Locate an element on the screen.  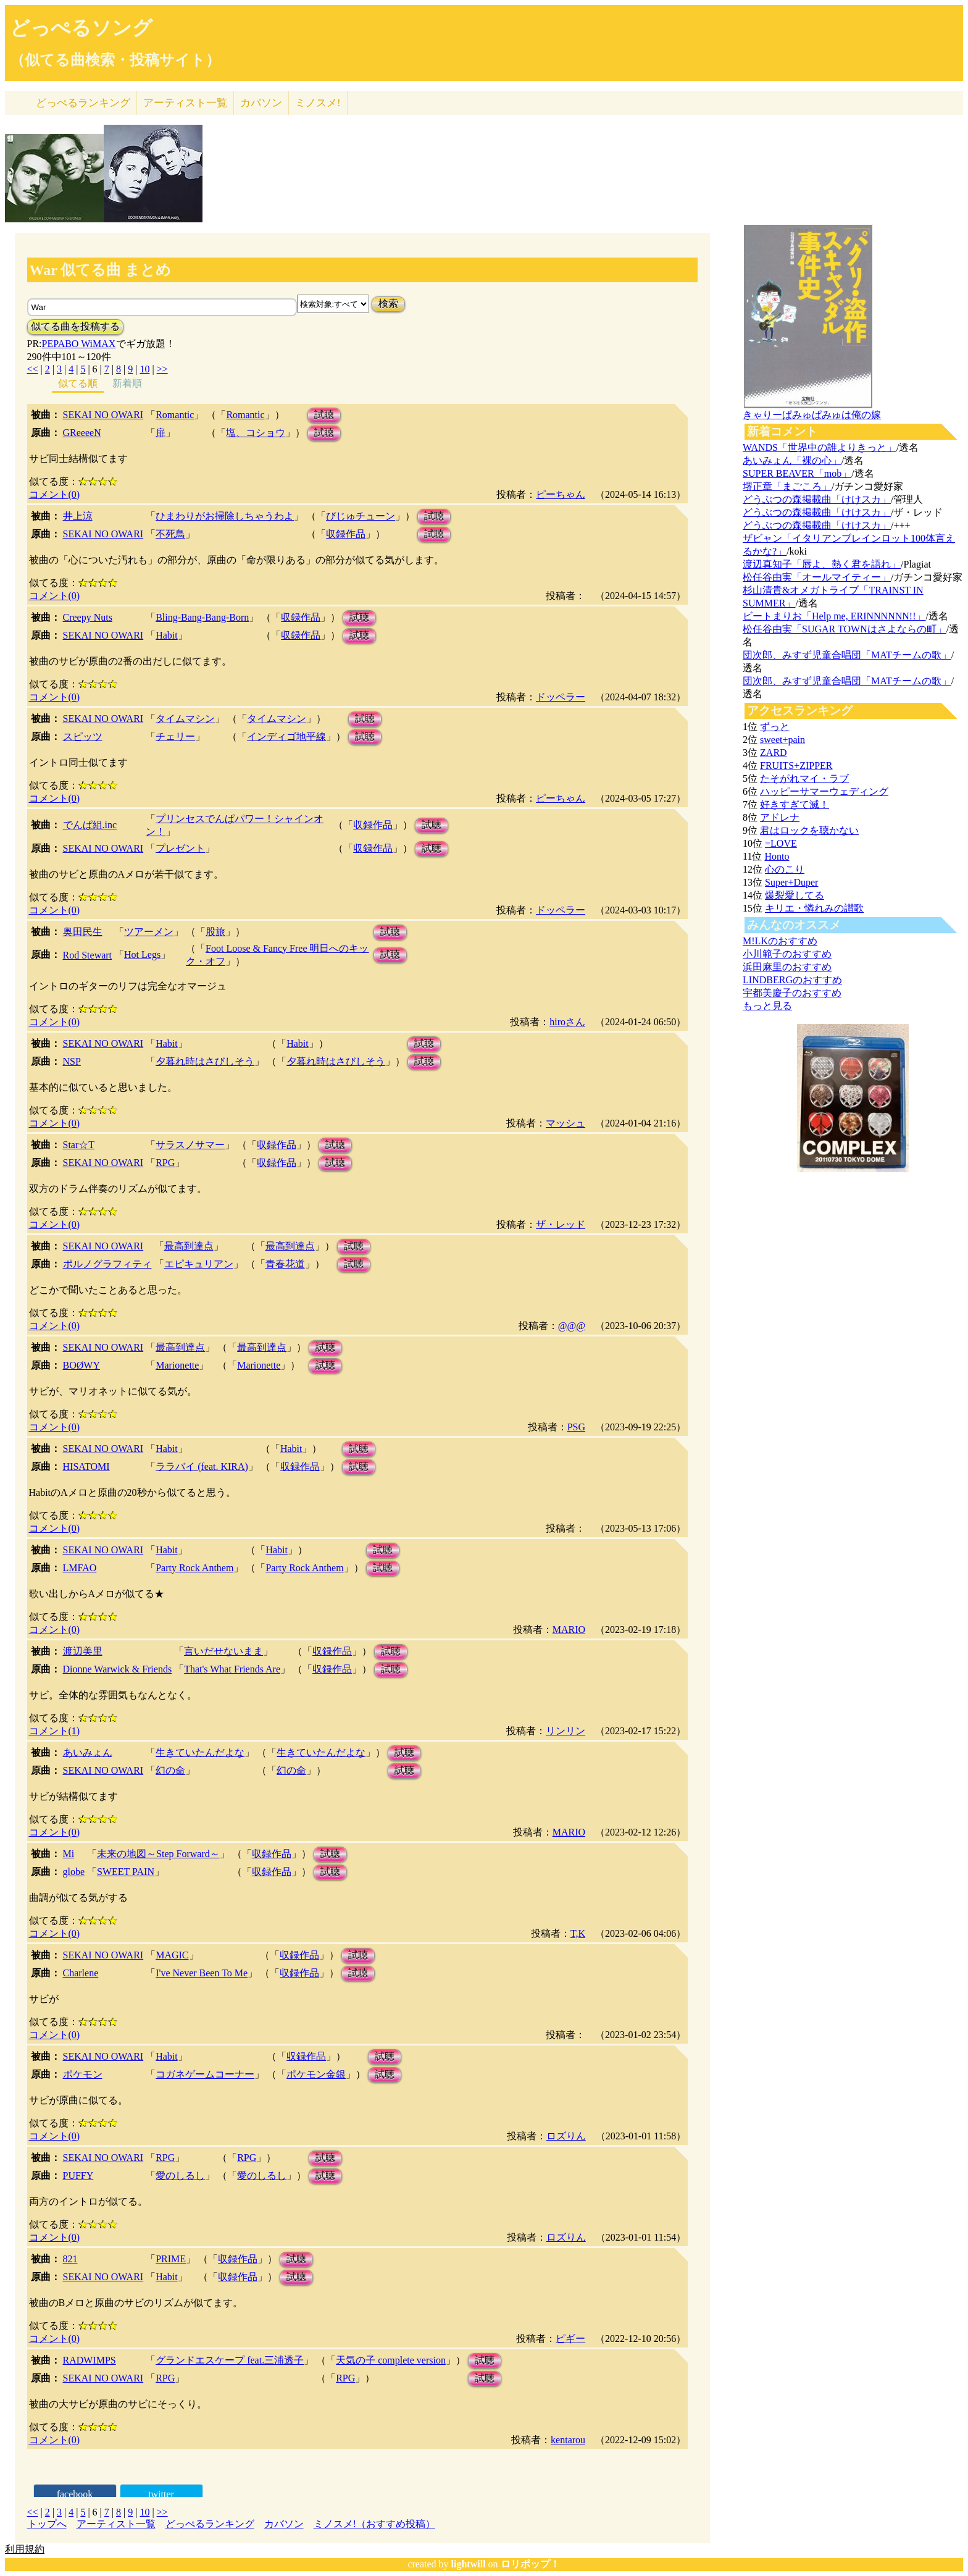
Romantic is located at coordinates (175, 414).